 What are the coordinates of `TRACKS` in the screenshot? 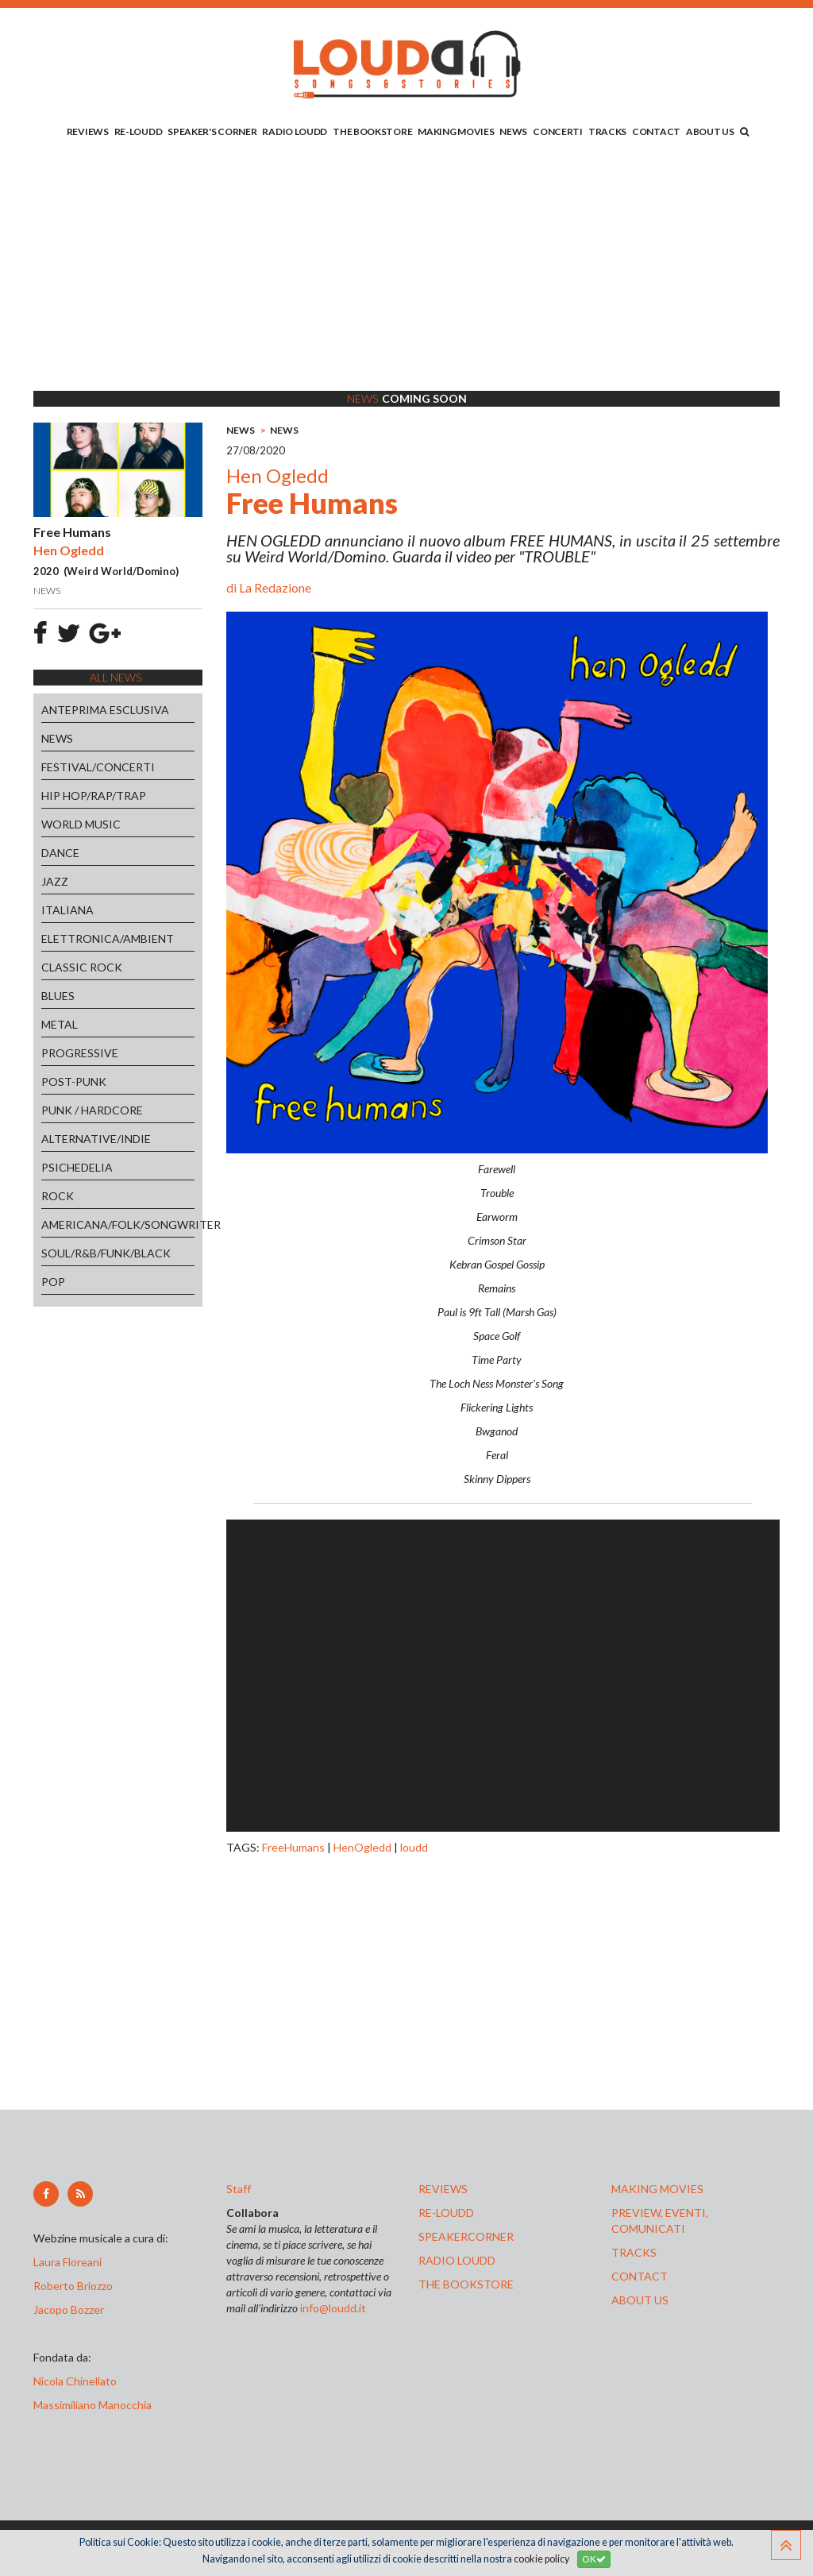 It's located at (607, 131).